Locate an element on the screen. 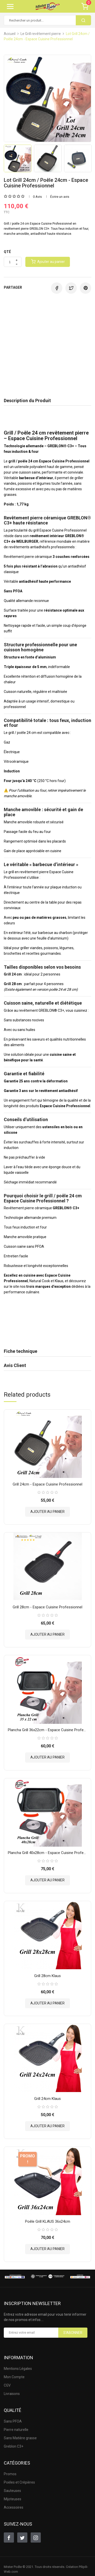 The width and height of the screenshot is (95, 2576). Tweet is located at coordinates (71, 288).